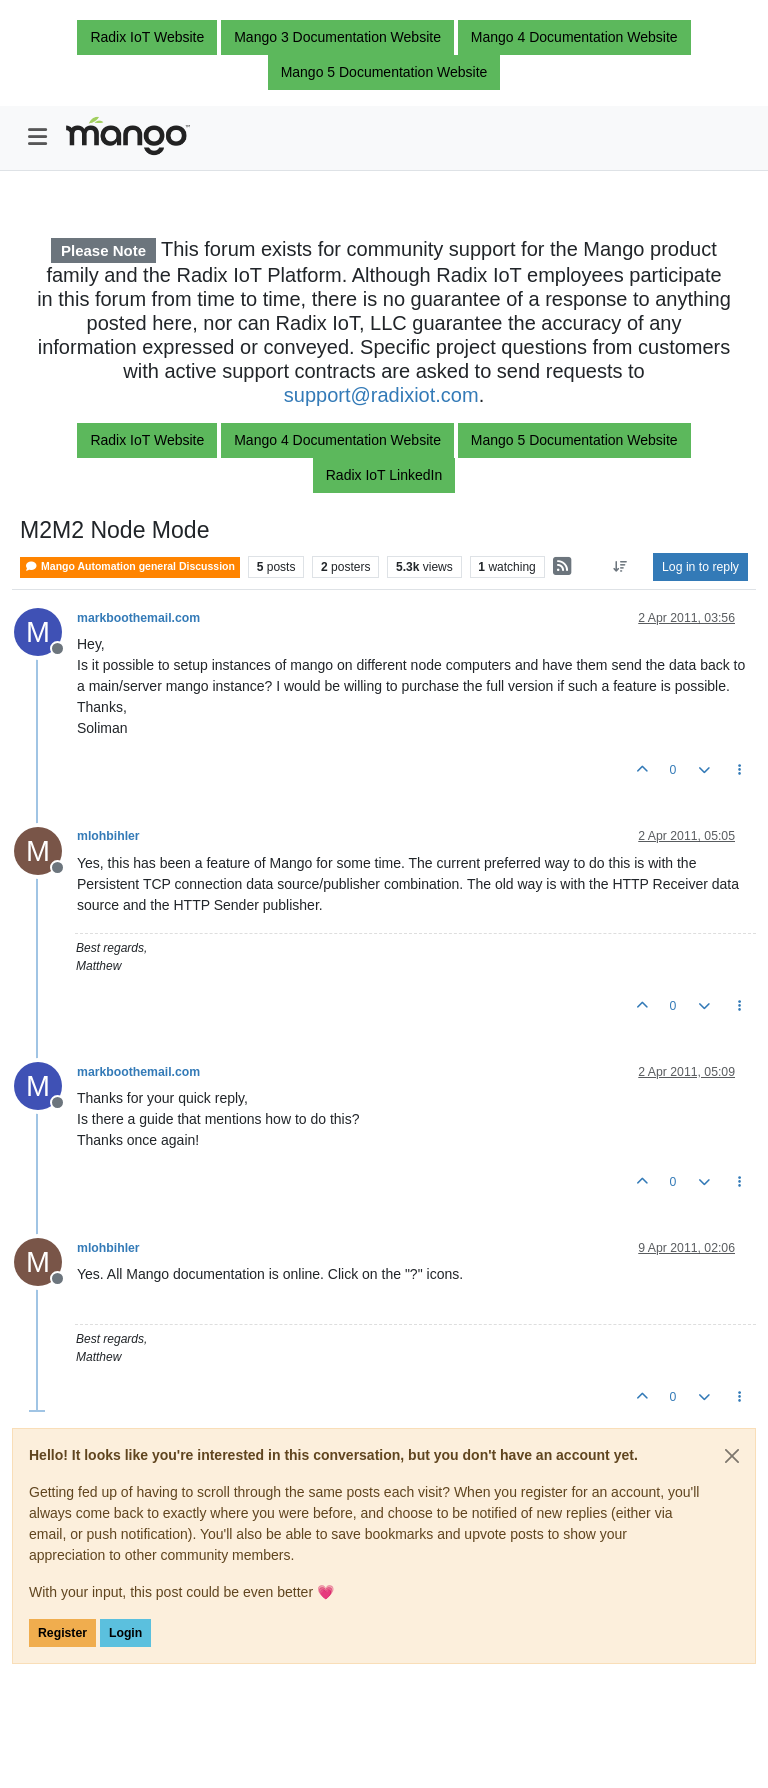  What do you see at coordinates (732, 1456) in the screenshot?
I see `[Close]` at bounding box center [732, 1456].